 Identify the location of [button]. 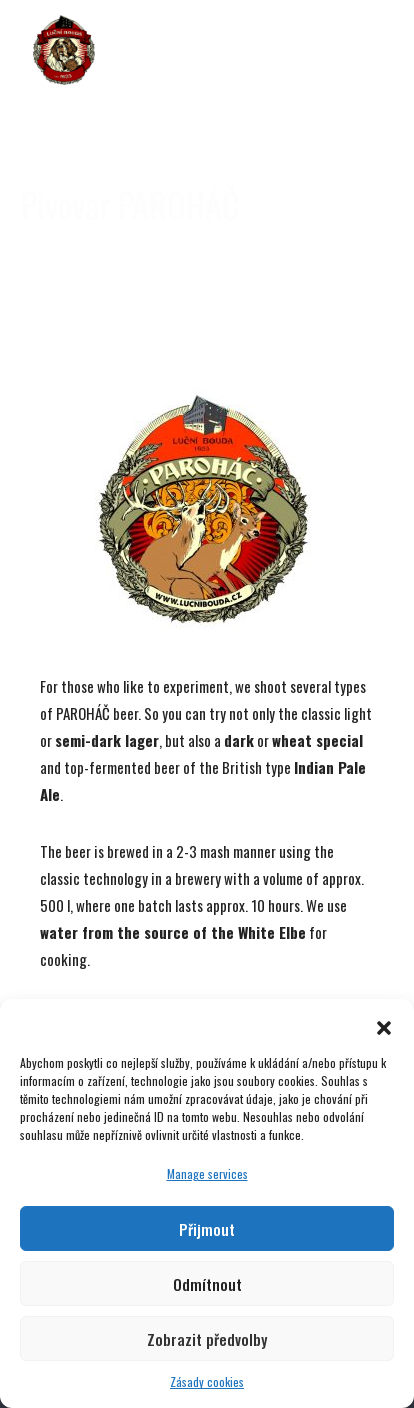
(384, 1024).